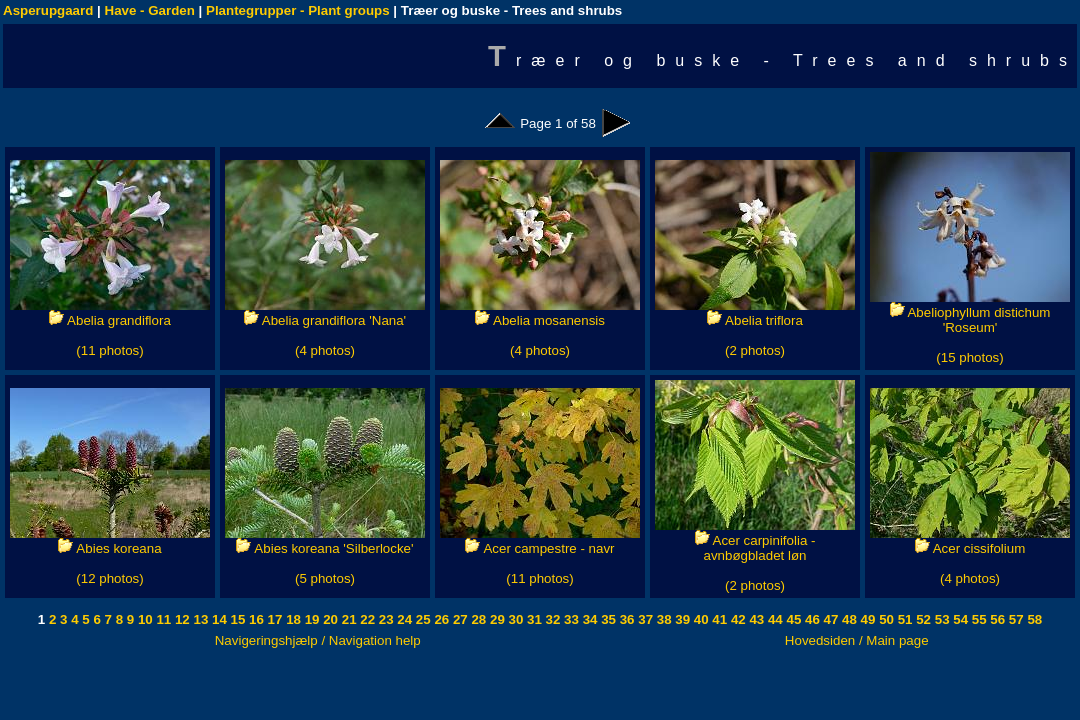 This screenshot has height=720, width=1080. Describe the element at coordinates (440, 619) in the screenshot. I see `26` at that location.